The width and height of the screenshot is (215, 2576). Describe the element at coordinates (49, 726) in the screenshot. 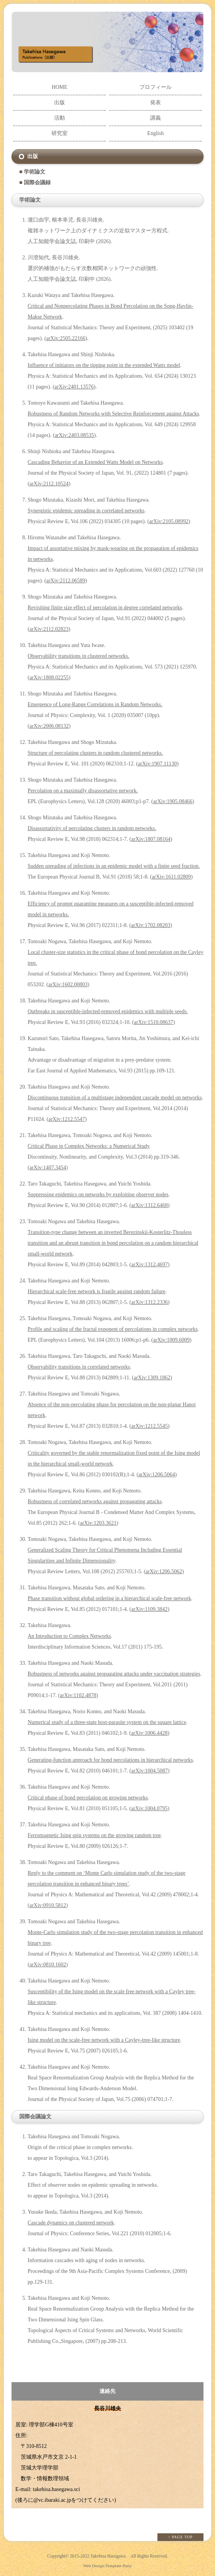

I see `arXiv:2006.08132` at that location.